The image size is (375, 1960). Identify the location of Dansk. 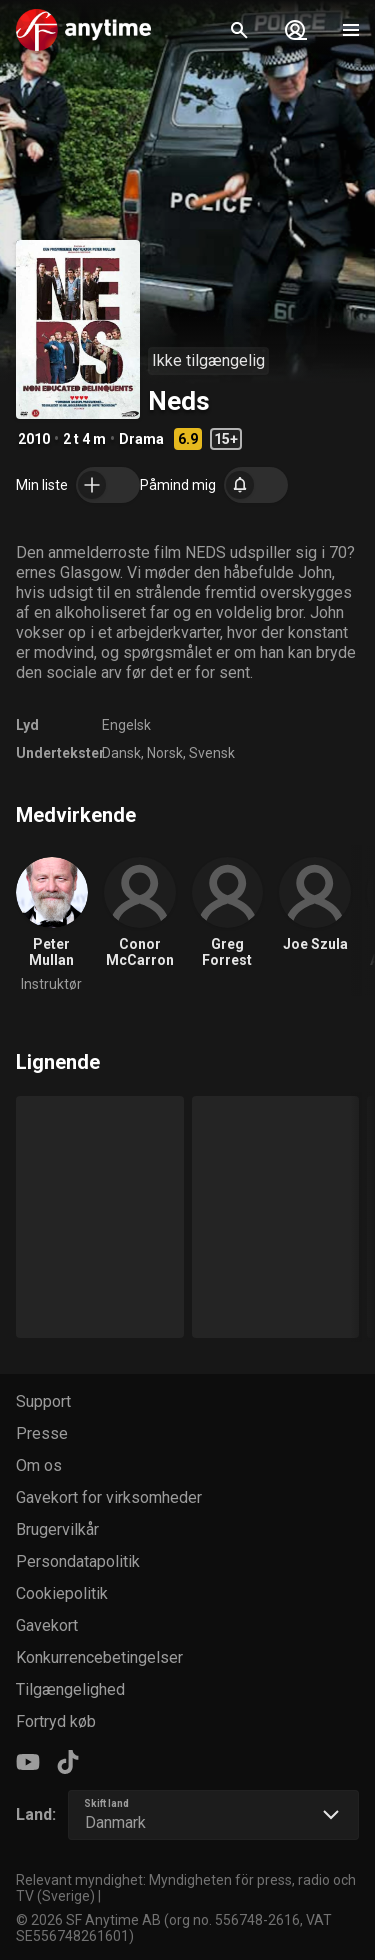
(121, 753).